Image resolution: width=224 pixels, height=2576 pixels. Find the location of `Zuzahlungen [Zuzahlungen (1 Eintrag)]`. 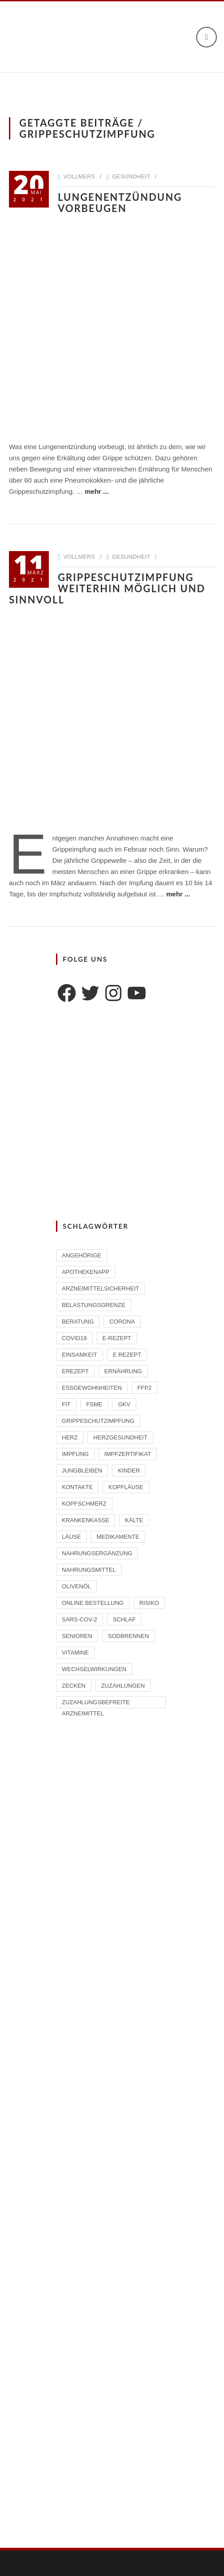

Zuzahlungen [Zuzahlungen (1 Eintrag)] is located at coordinates (123, 1685).